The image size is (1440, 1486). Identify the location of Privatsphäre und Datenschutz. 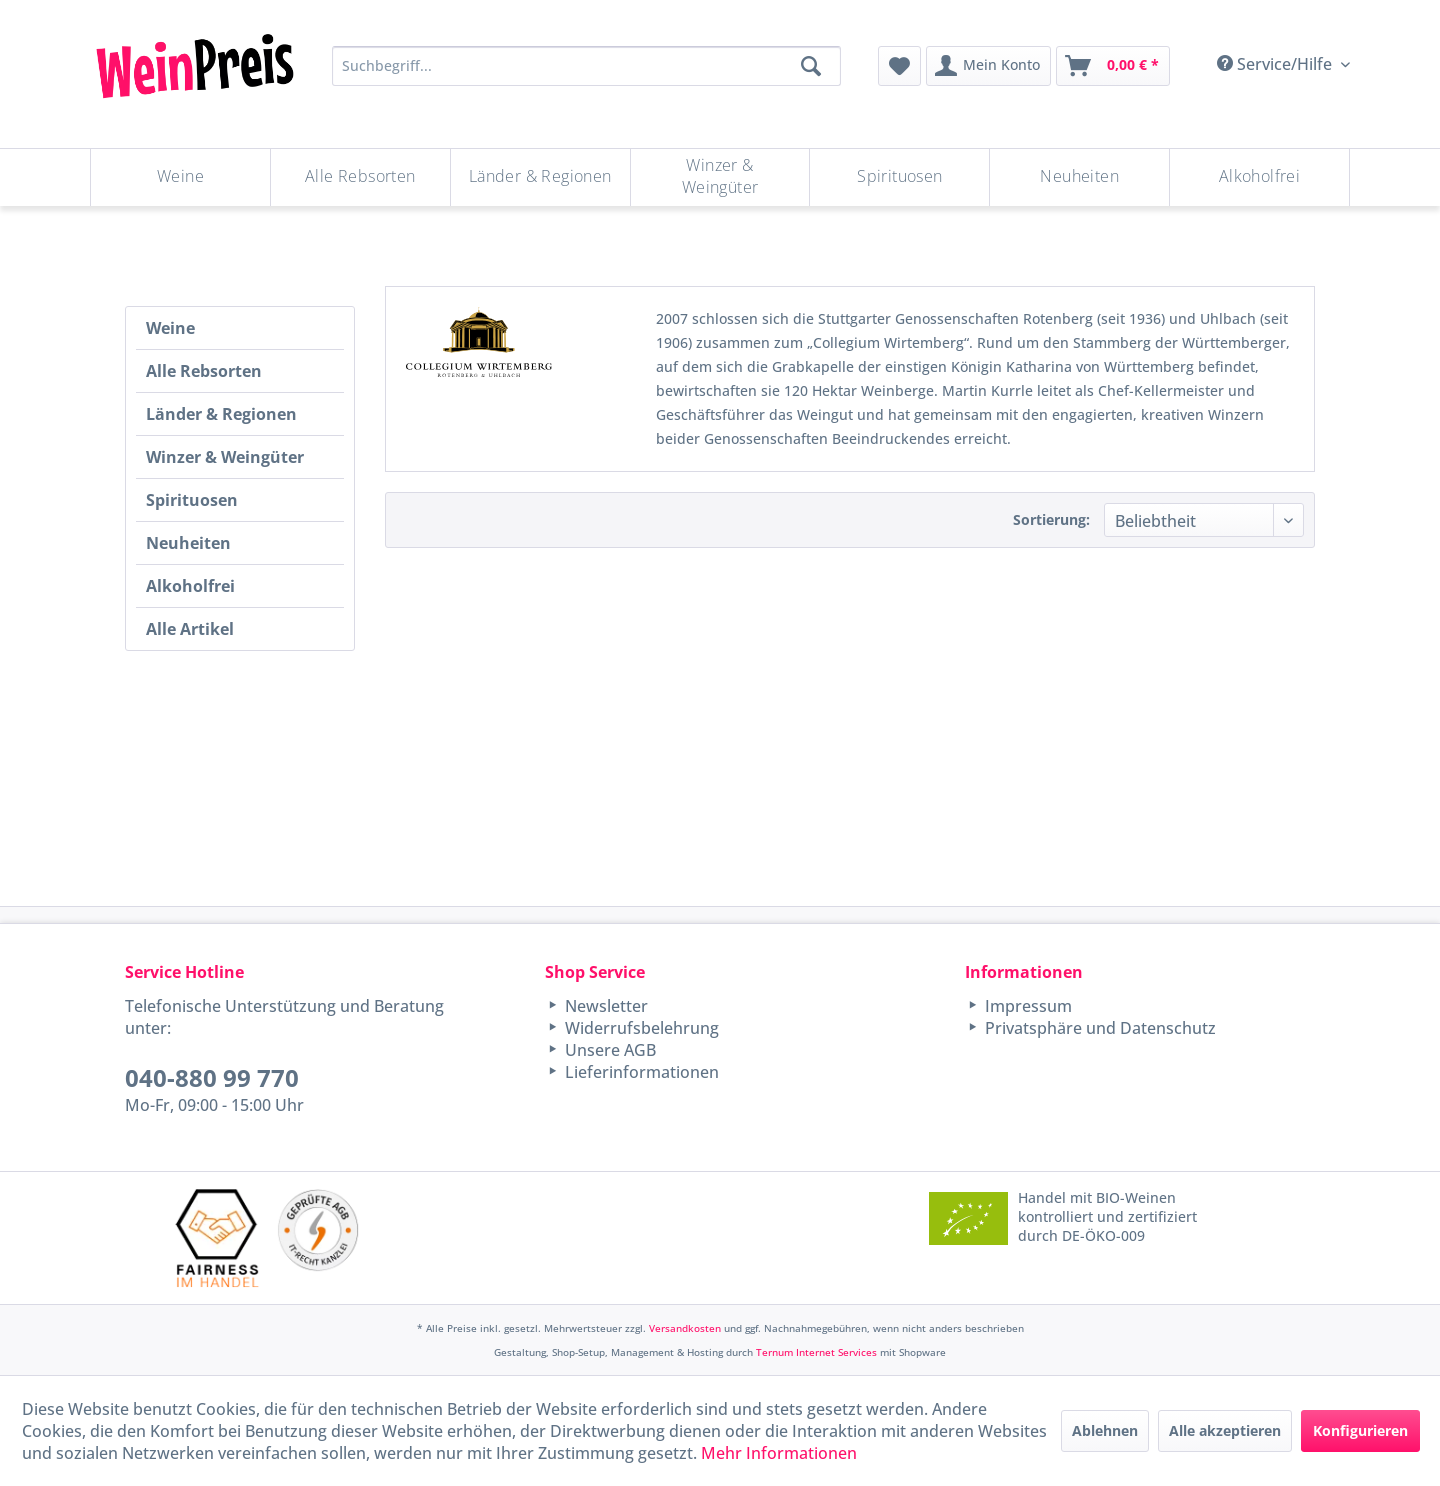
(1098, 1028).